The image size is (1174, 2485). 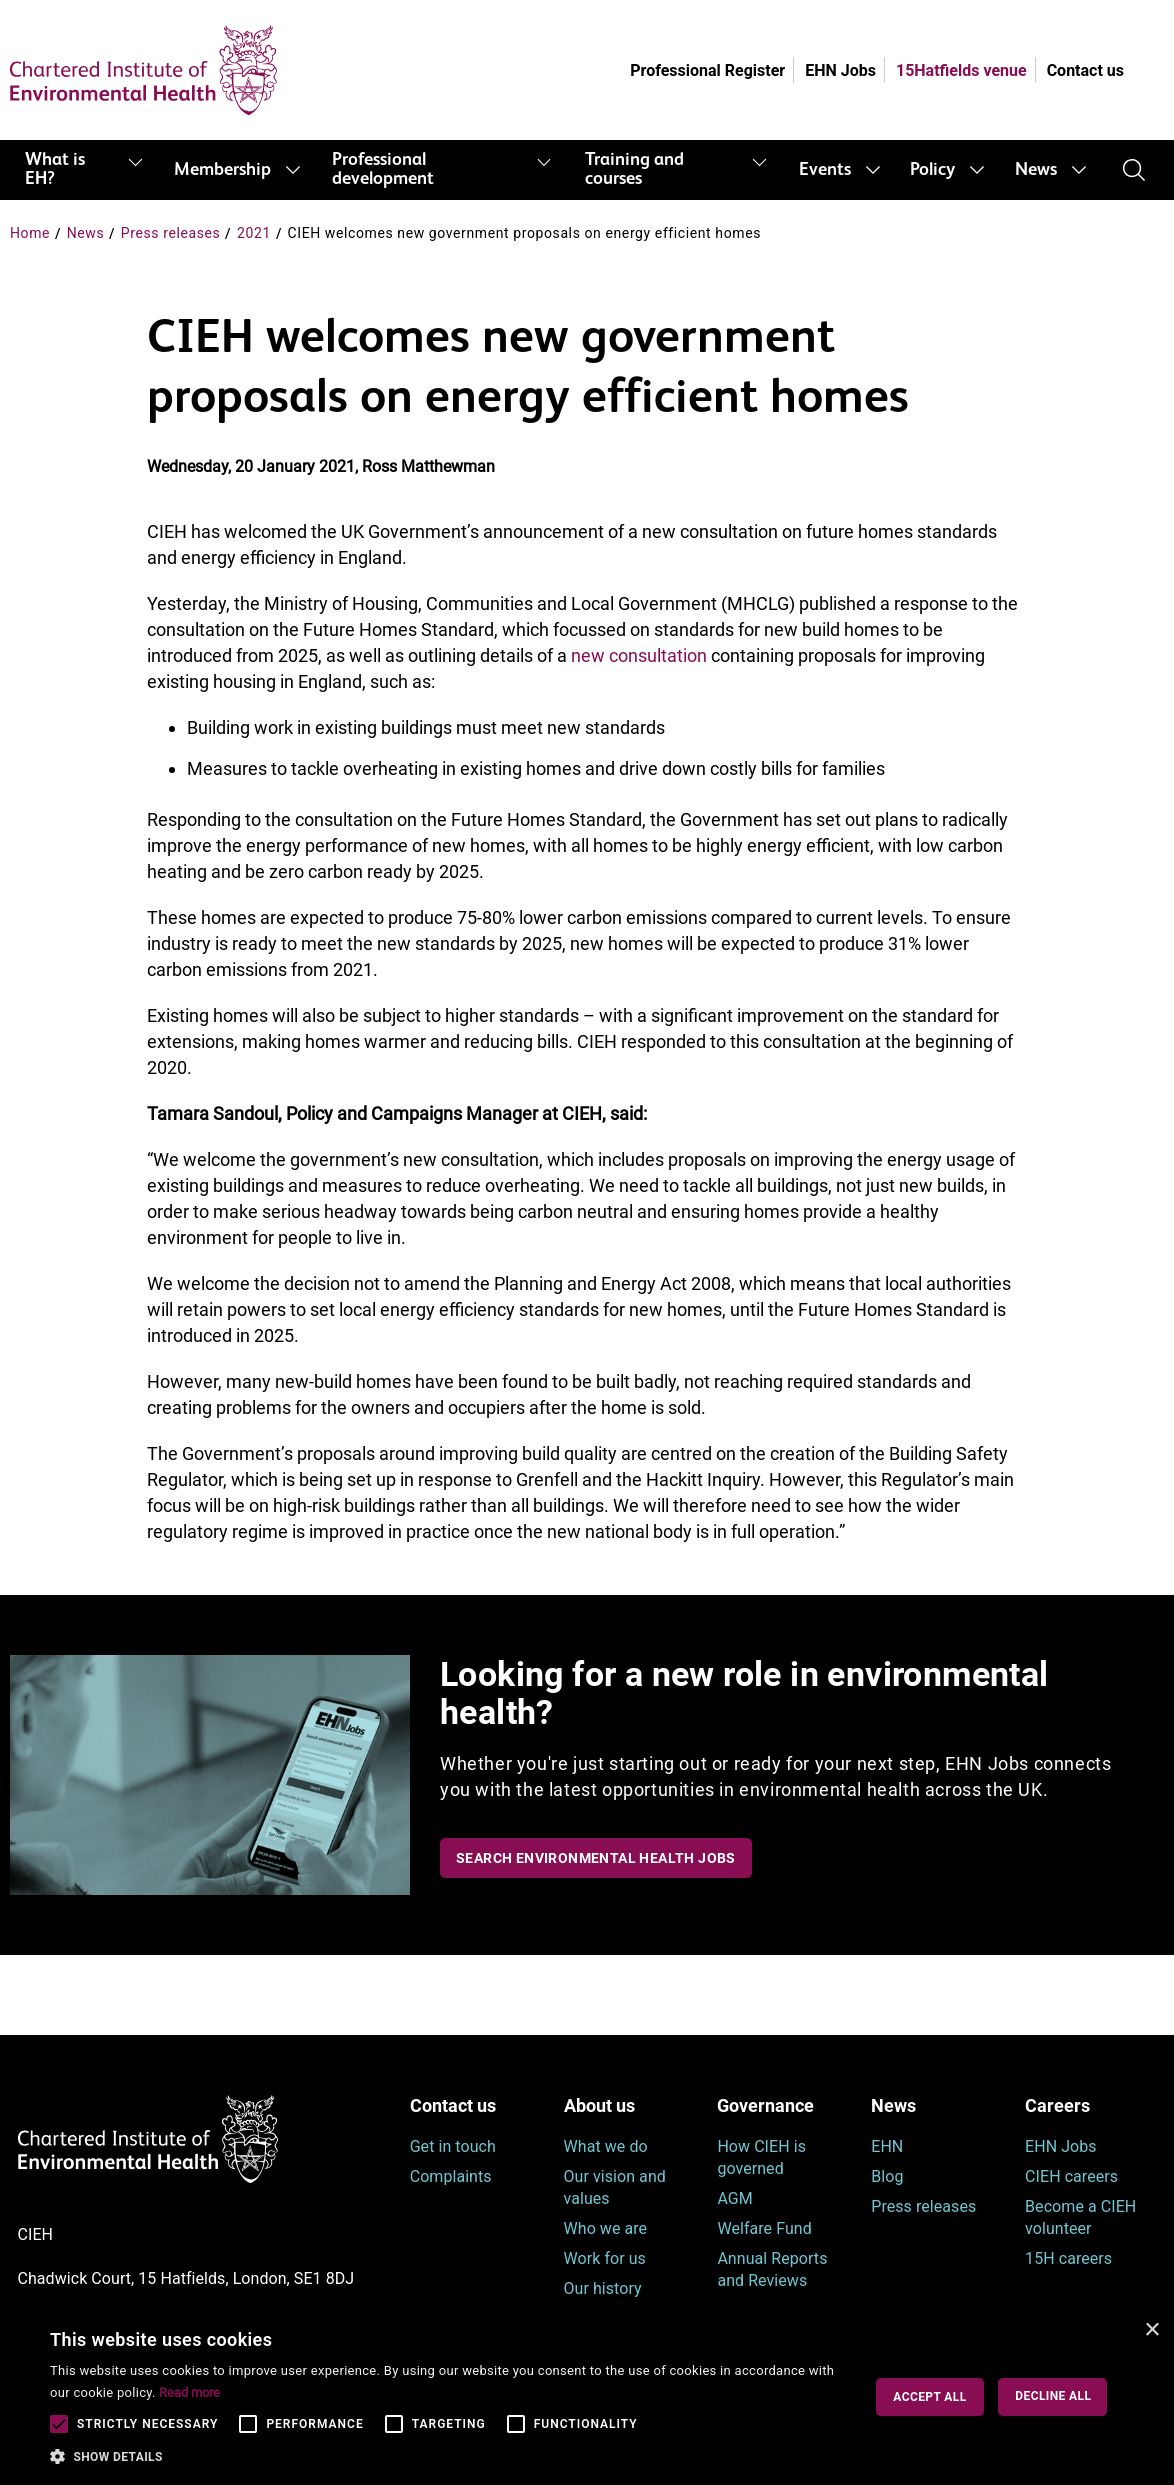 I want to click on Our vision and values, so click(x=615, y=2187).